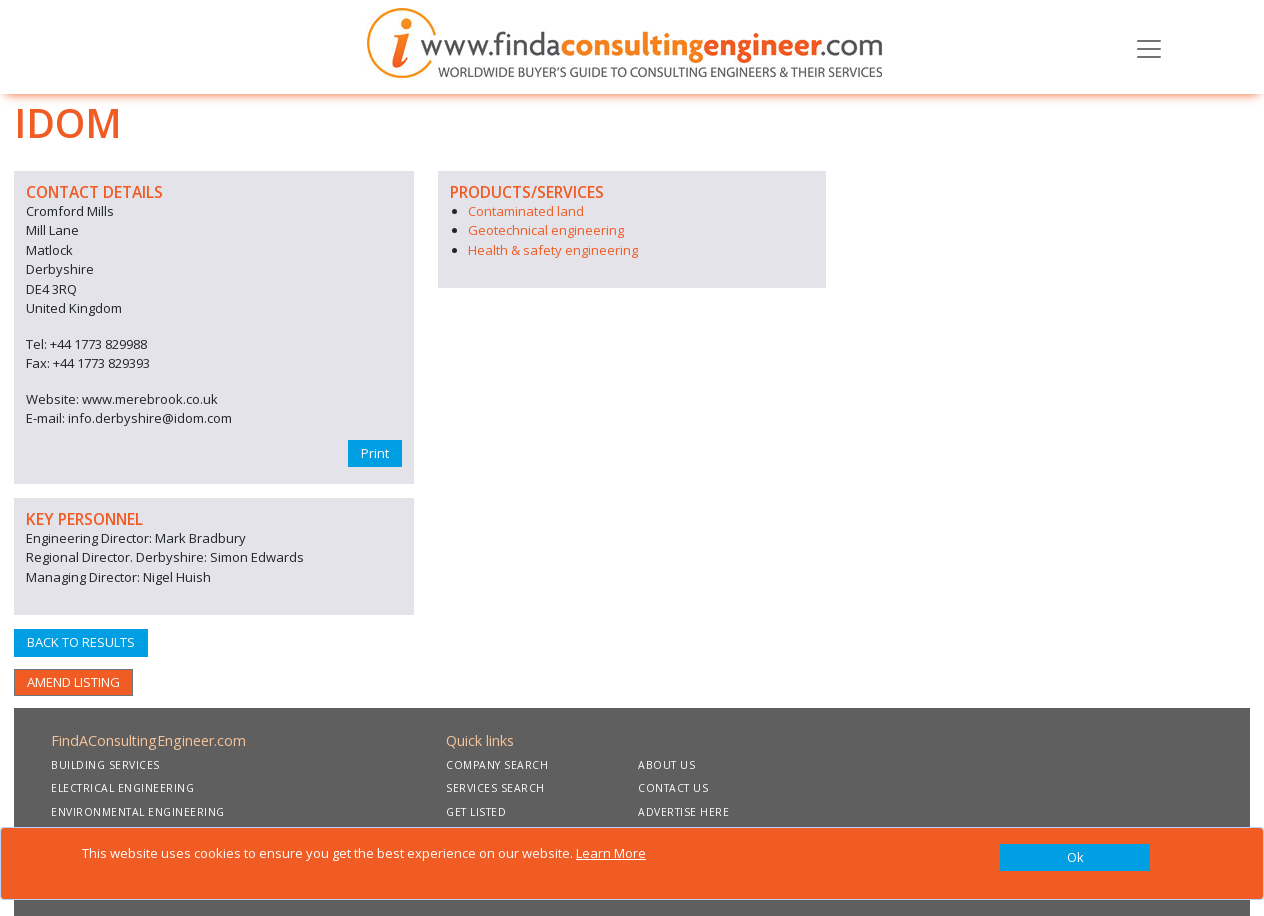  Describe the element at coordinates (666, 765) in the screenshot. I see `ABOUT US` at that location.